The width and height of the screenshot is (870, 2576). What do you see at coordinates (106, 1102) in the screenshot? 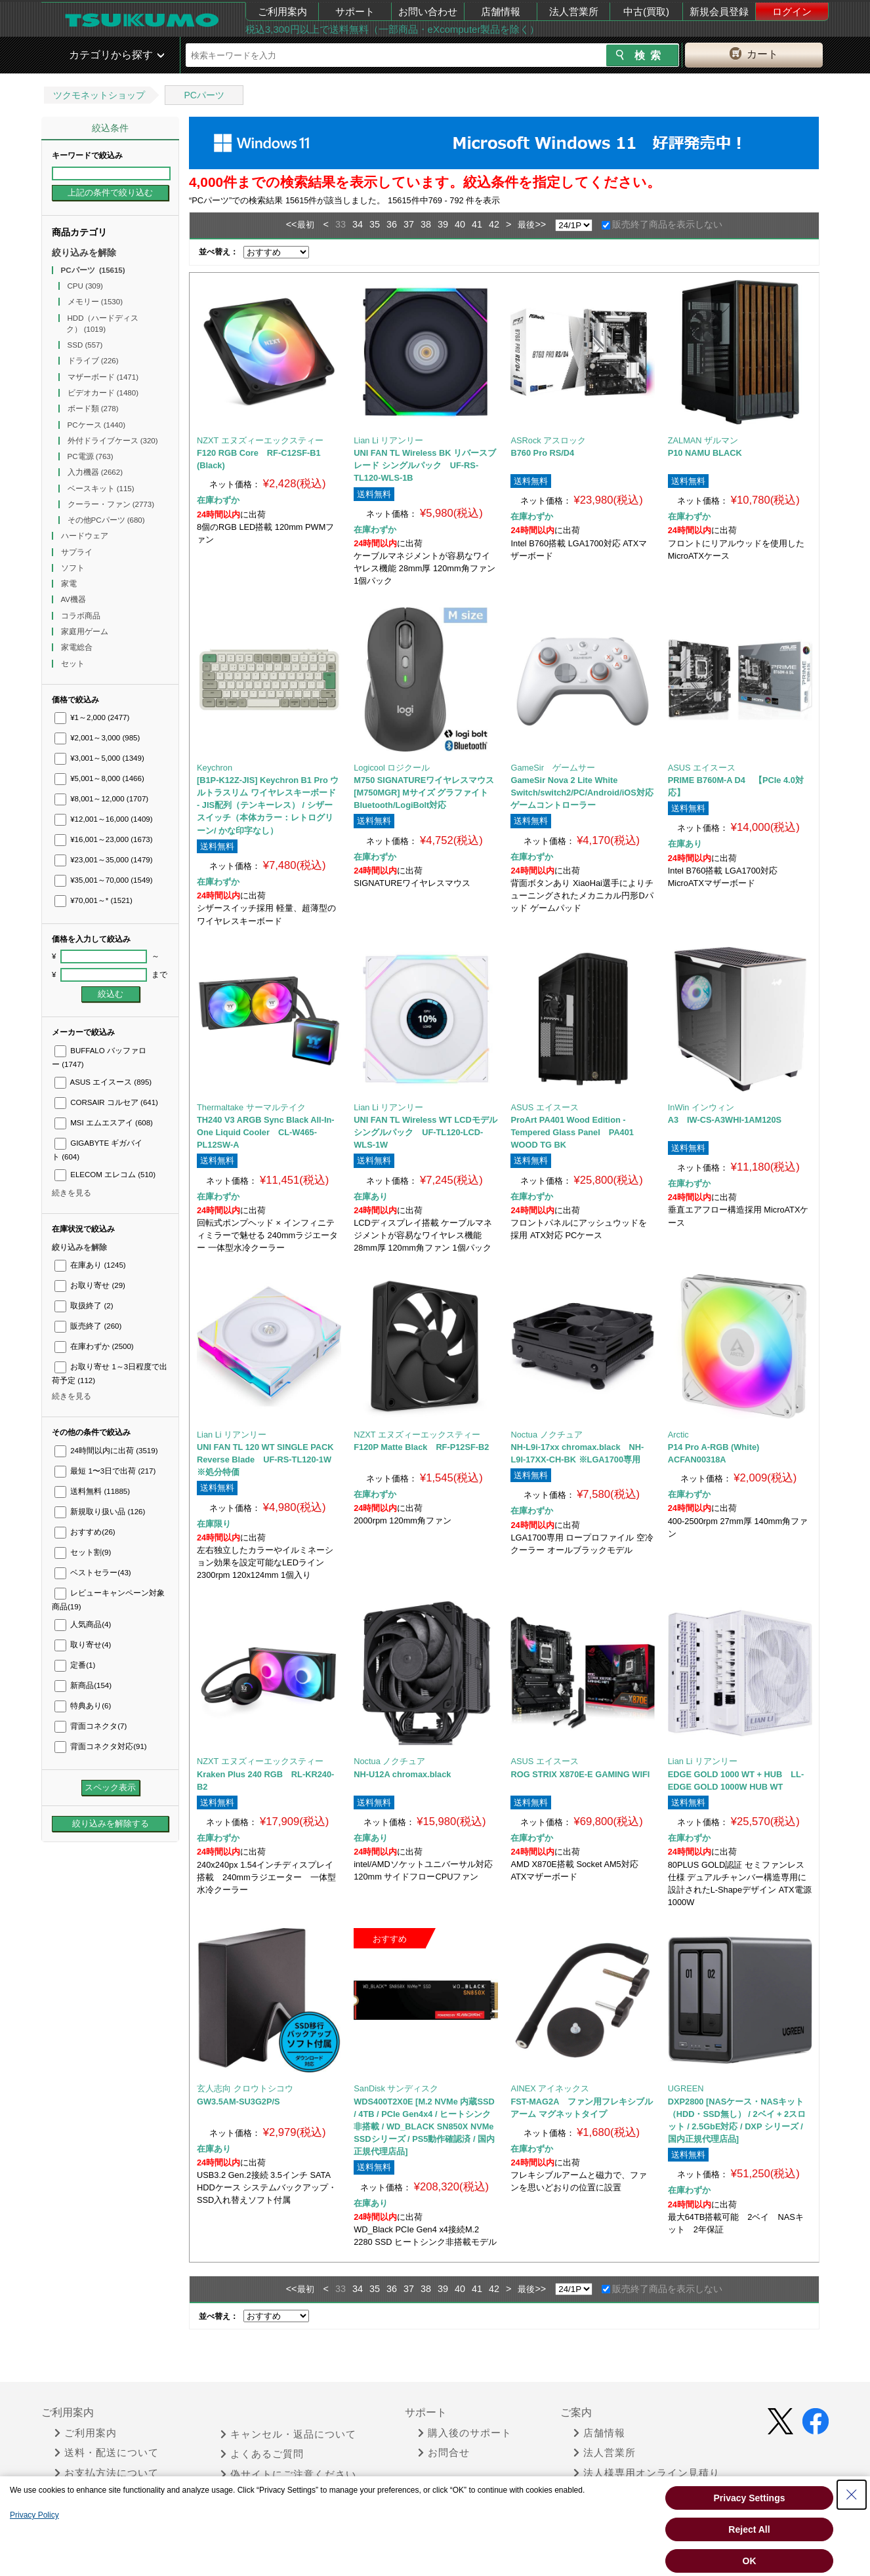
I see `CORSAIR コルセア` at bounding box center [106, 1102].